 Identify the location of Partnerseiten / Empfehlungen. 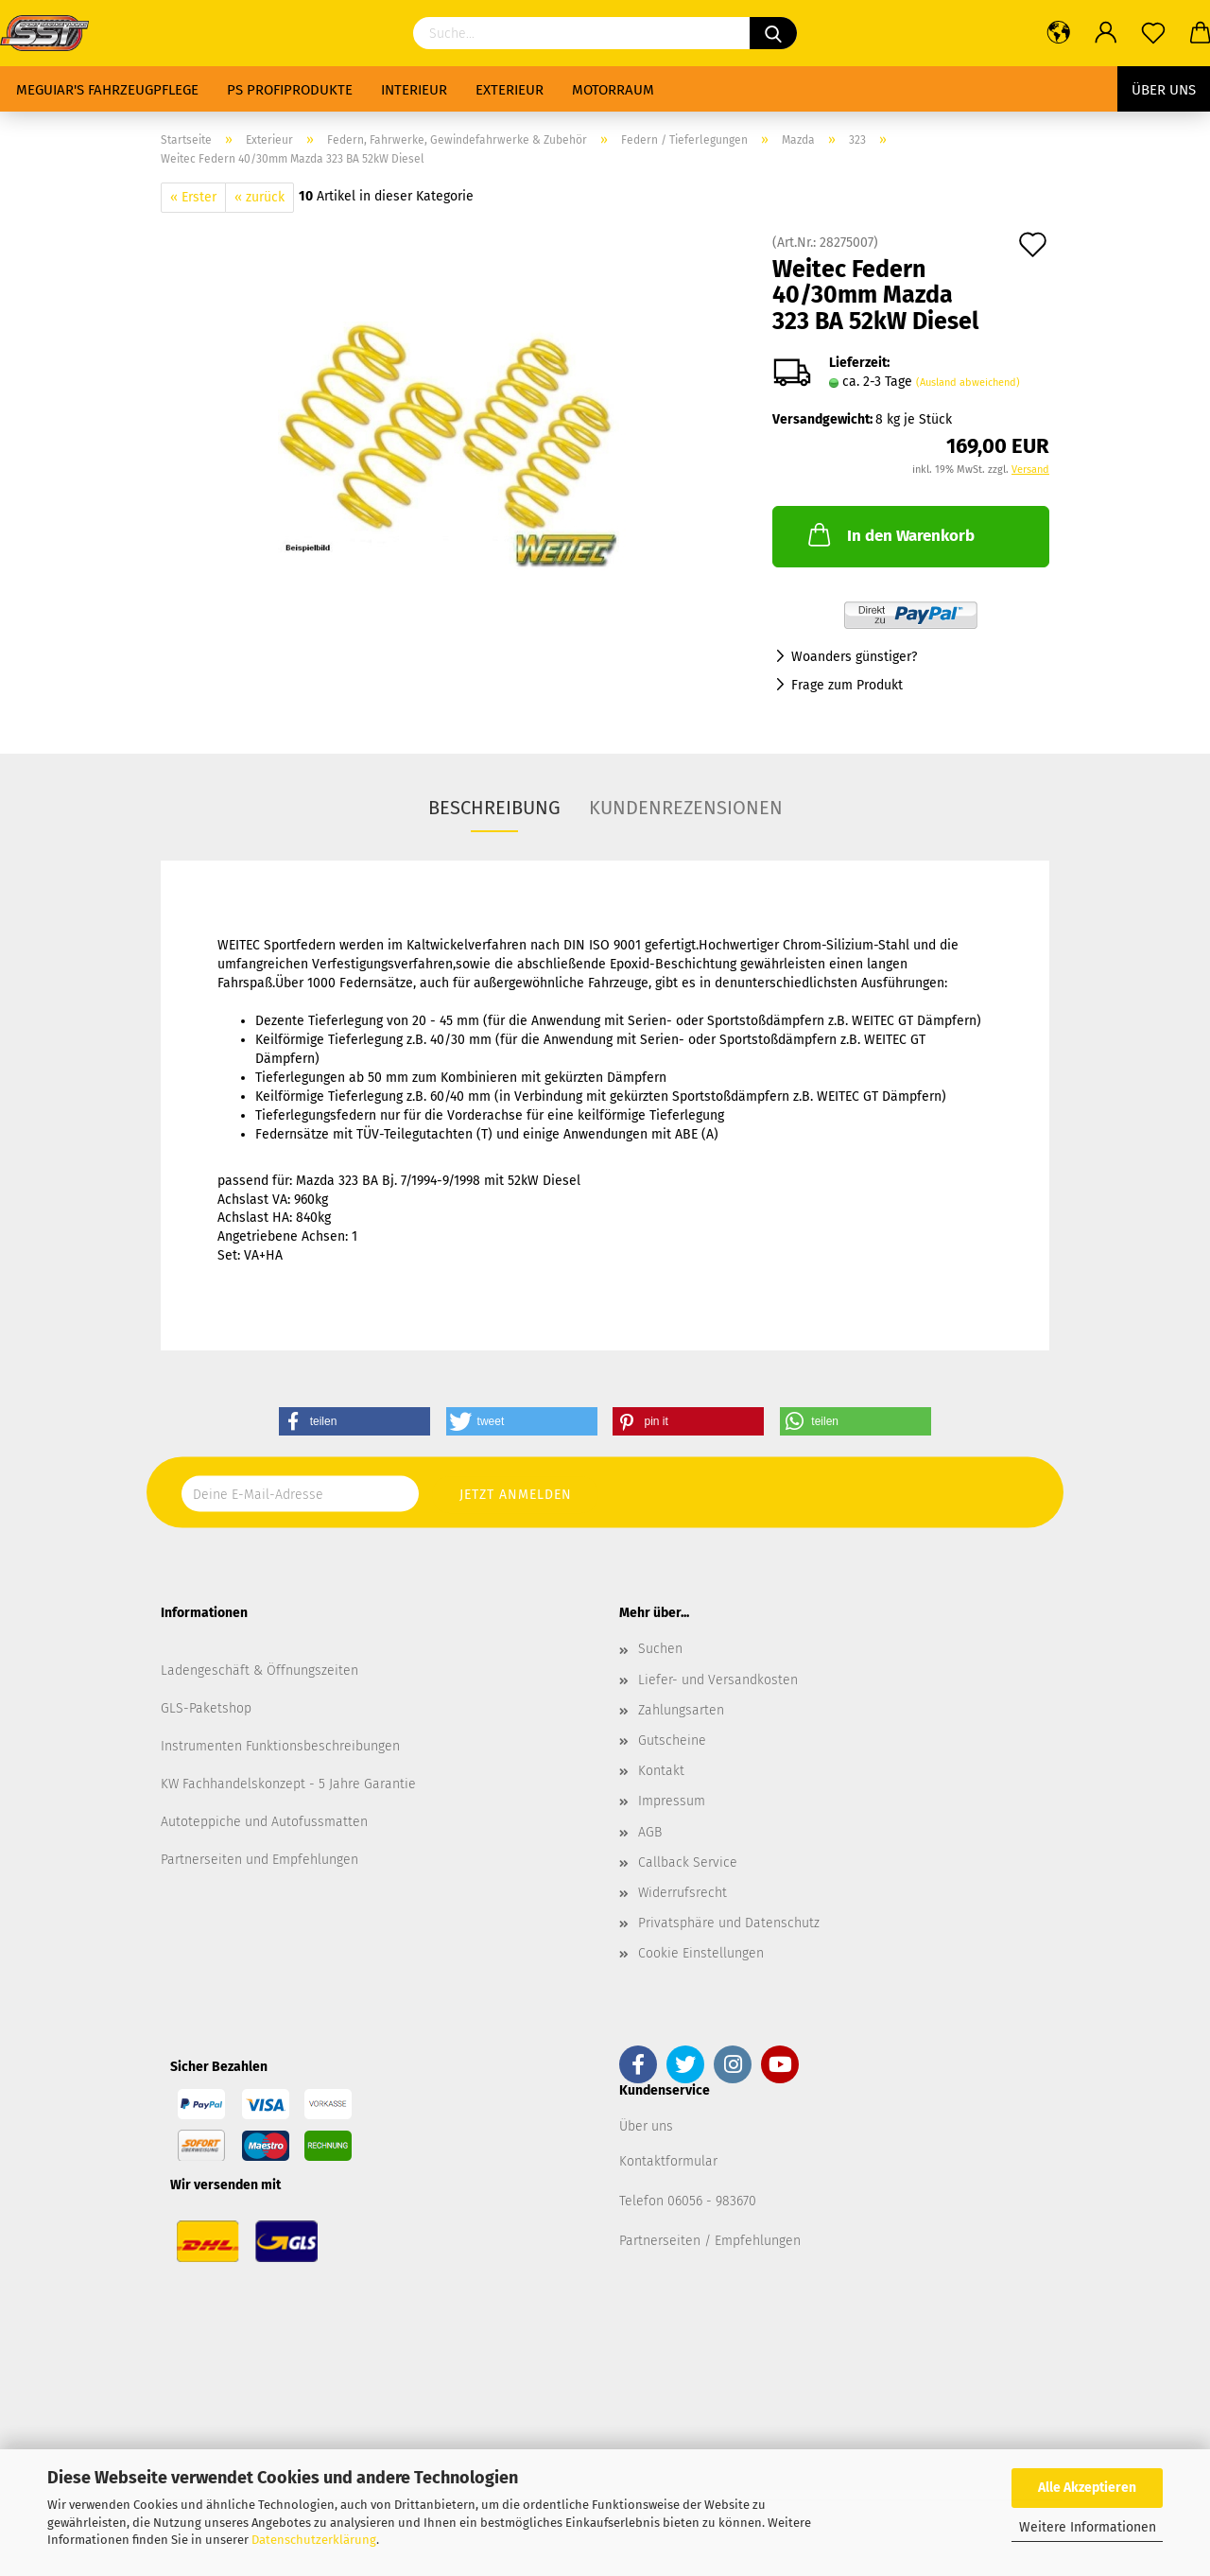
(710, 2241).